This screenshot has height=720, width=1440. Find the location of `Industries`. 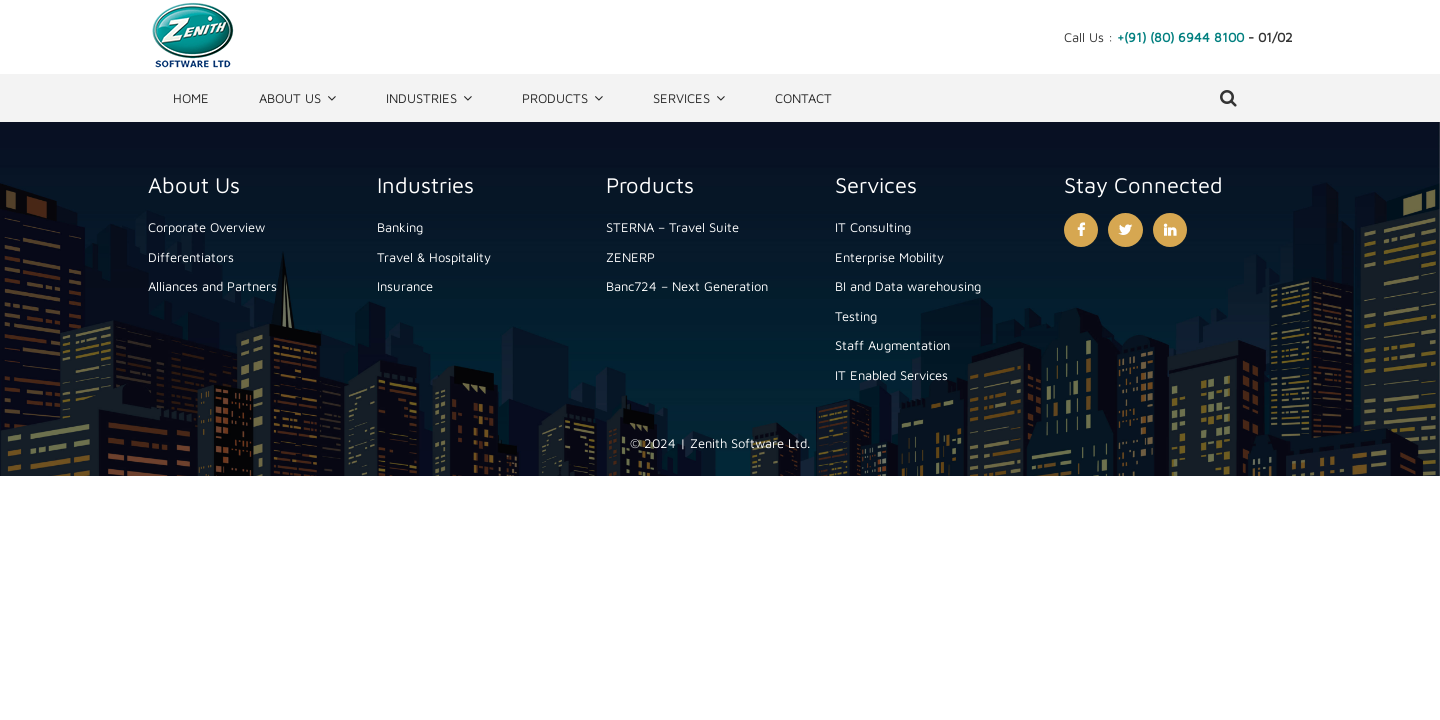

Industries is located at coordinates (421, 98).